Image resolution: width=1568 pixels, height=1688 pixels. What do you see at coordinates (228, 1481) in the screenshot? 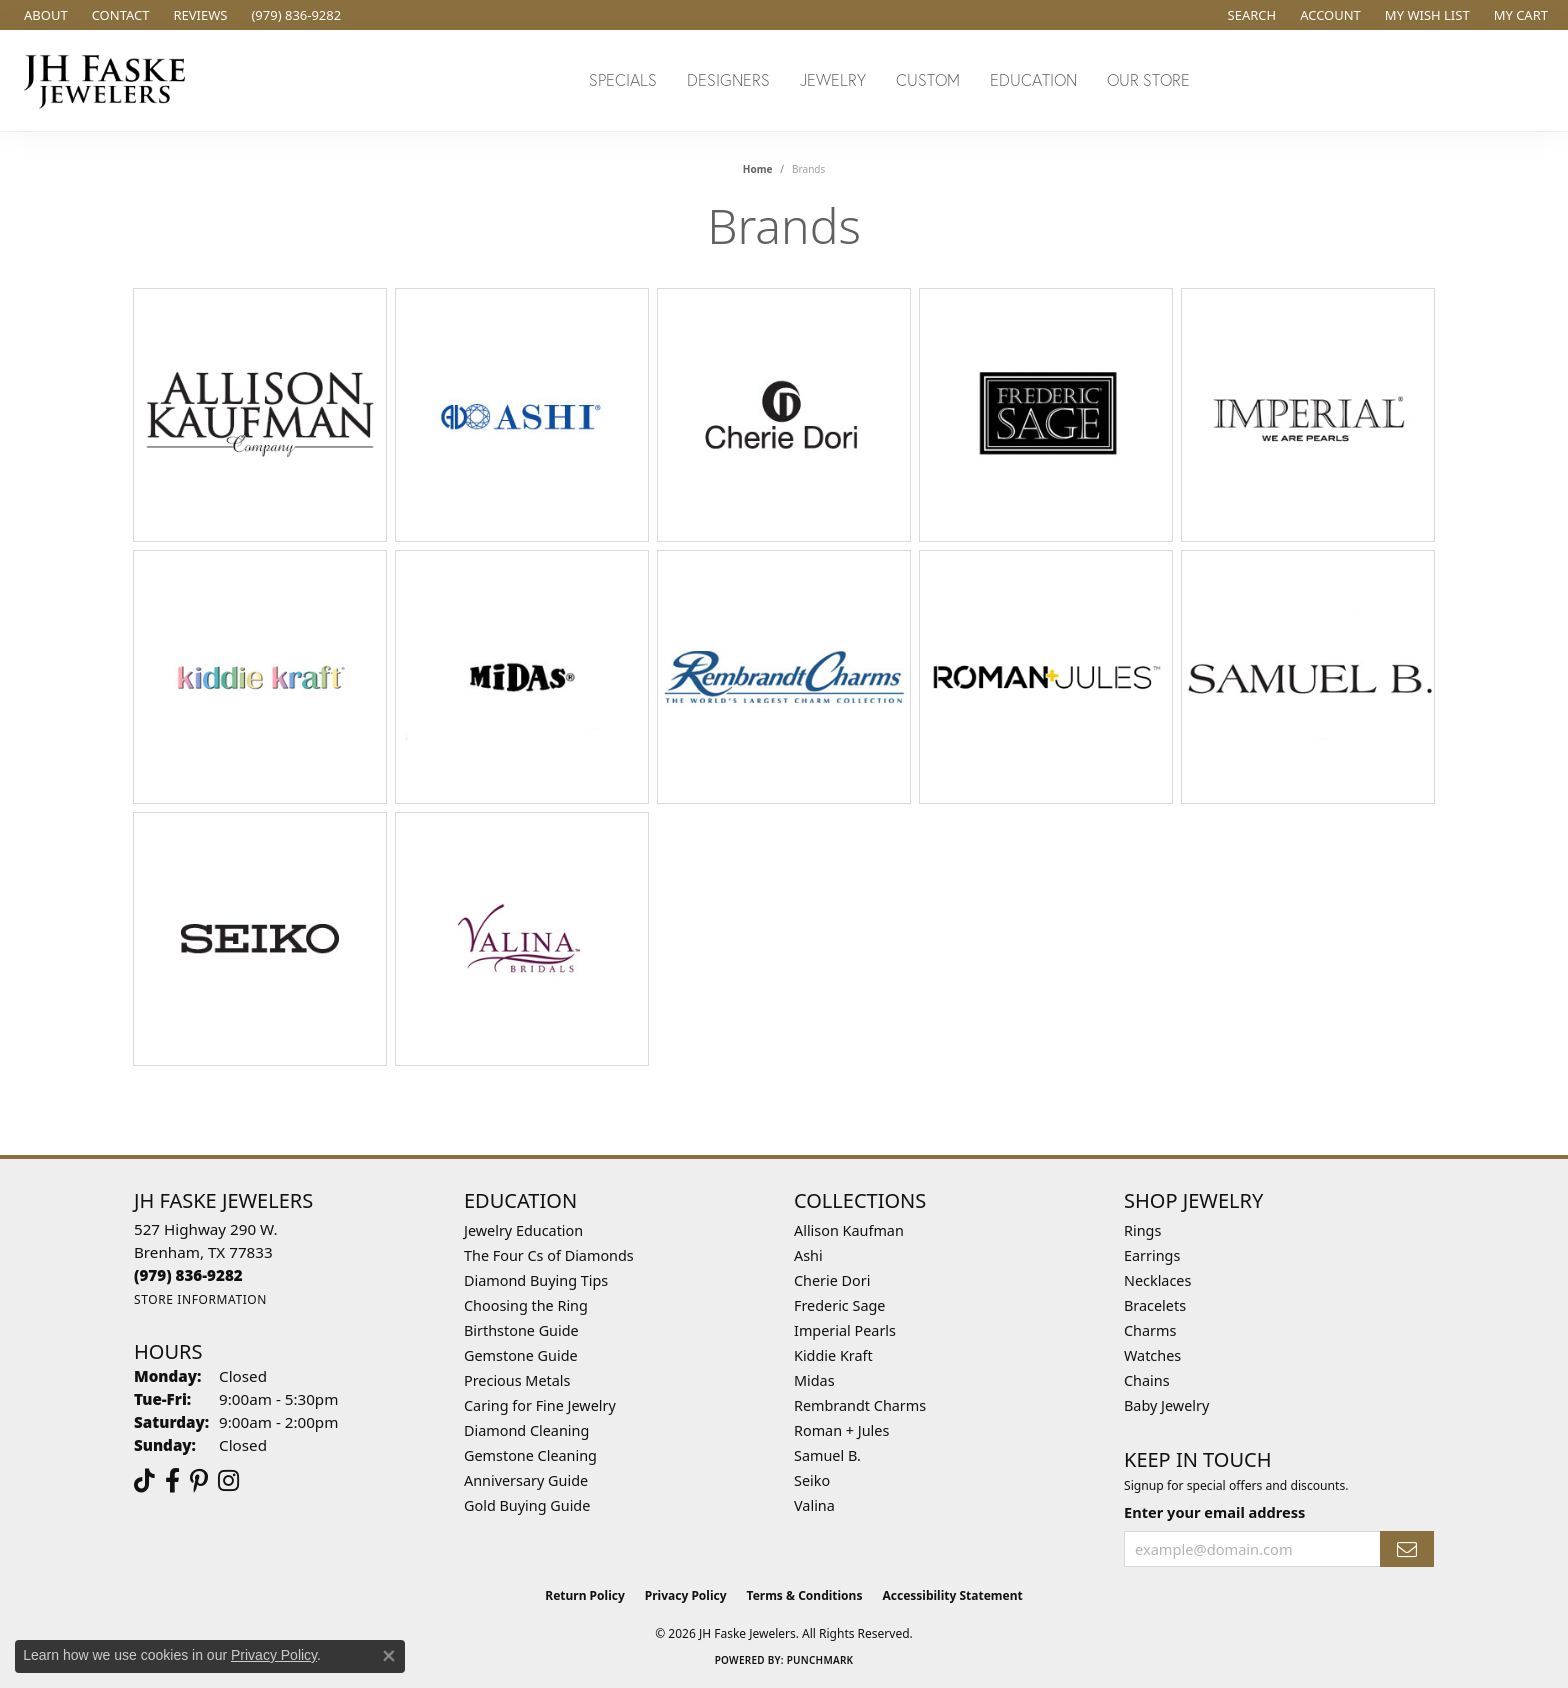
I see `[Follow Us On Instagram (opens in new tab)]` at bounding box center [228, 1481].